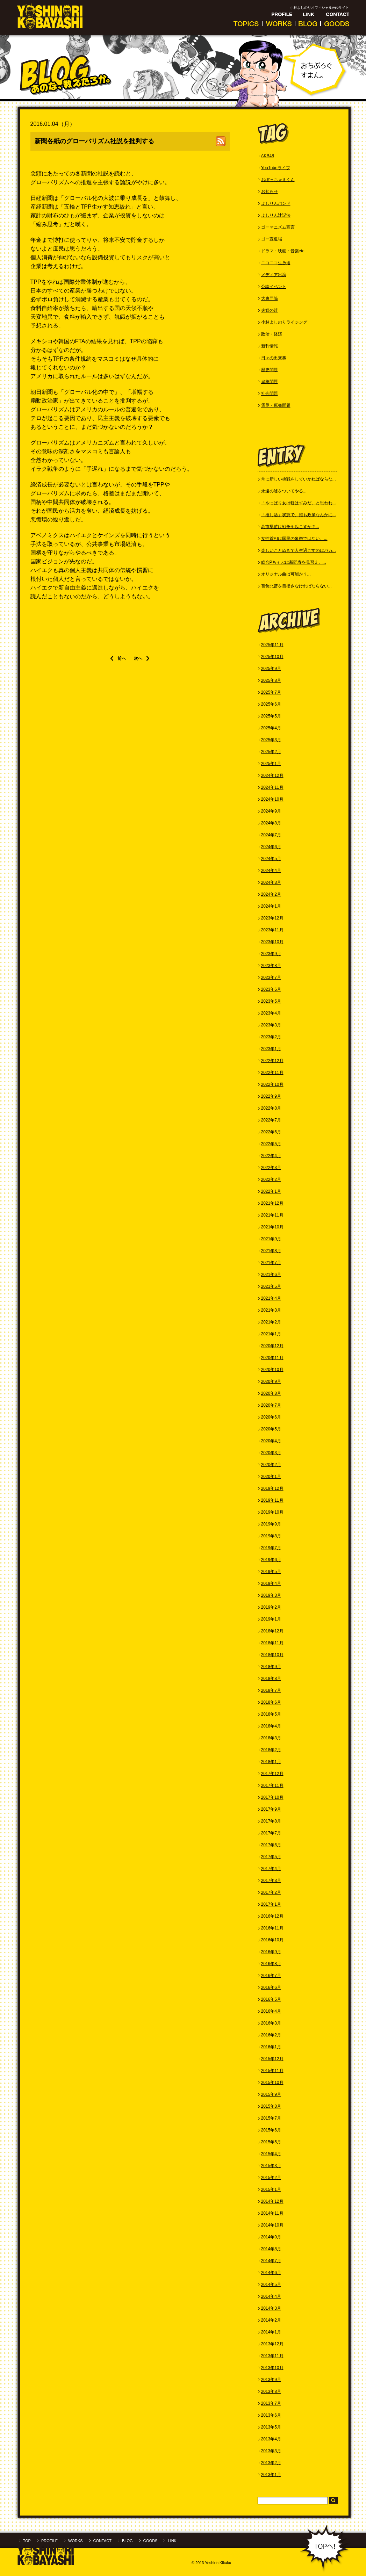 This screenshot has height=2576, width=366. I want to click on 2016年12月, so click(272, 1916).